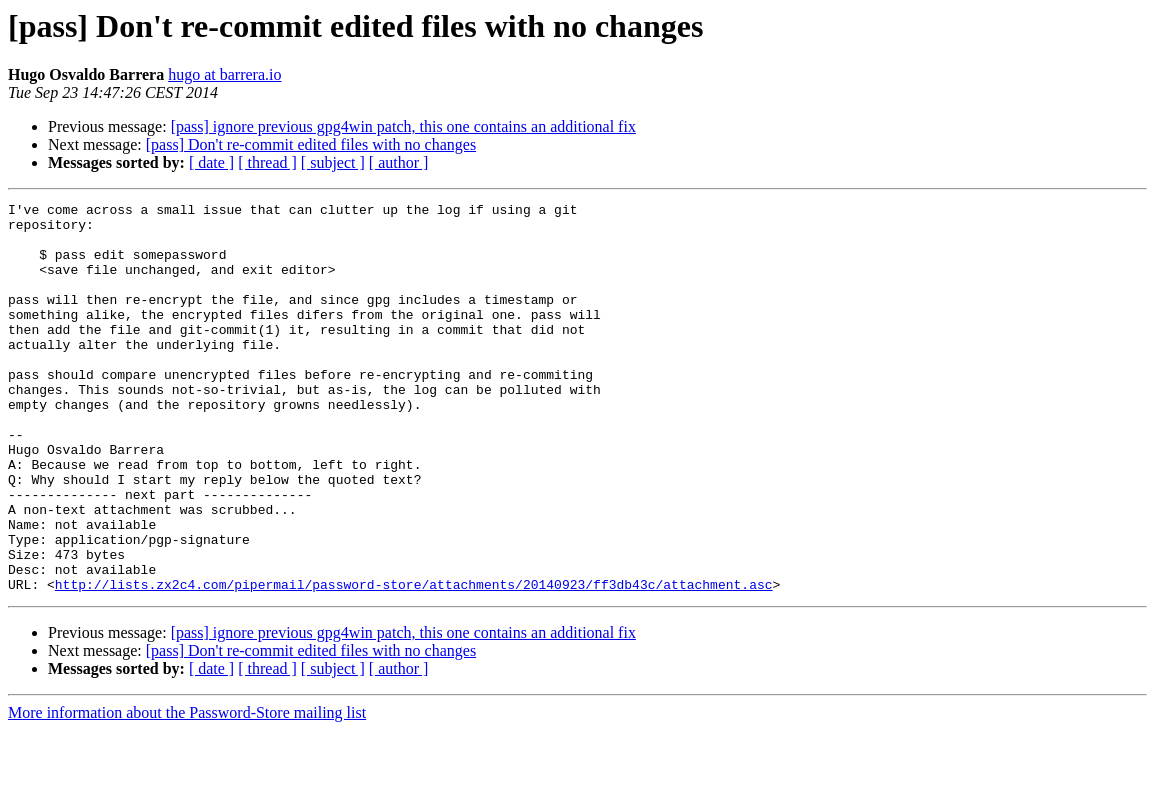  What do you see at coordinates (267, 162) in the screenshot?
I see `[ thread ]` at bounding box center [267, 162].